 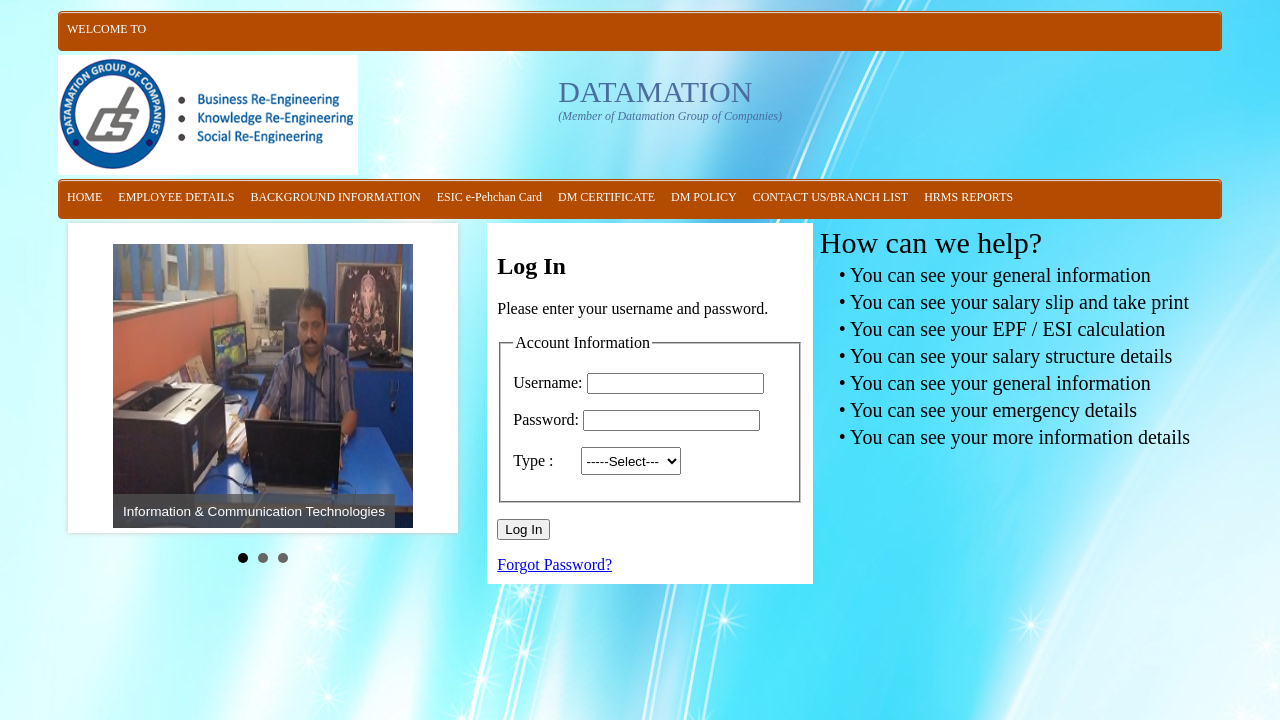 I want to click on CONTACT US/BRANCH LIST, so click(x=831, y=197).